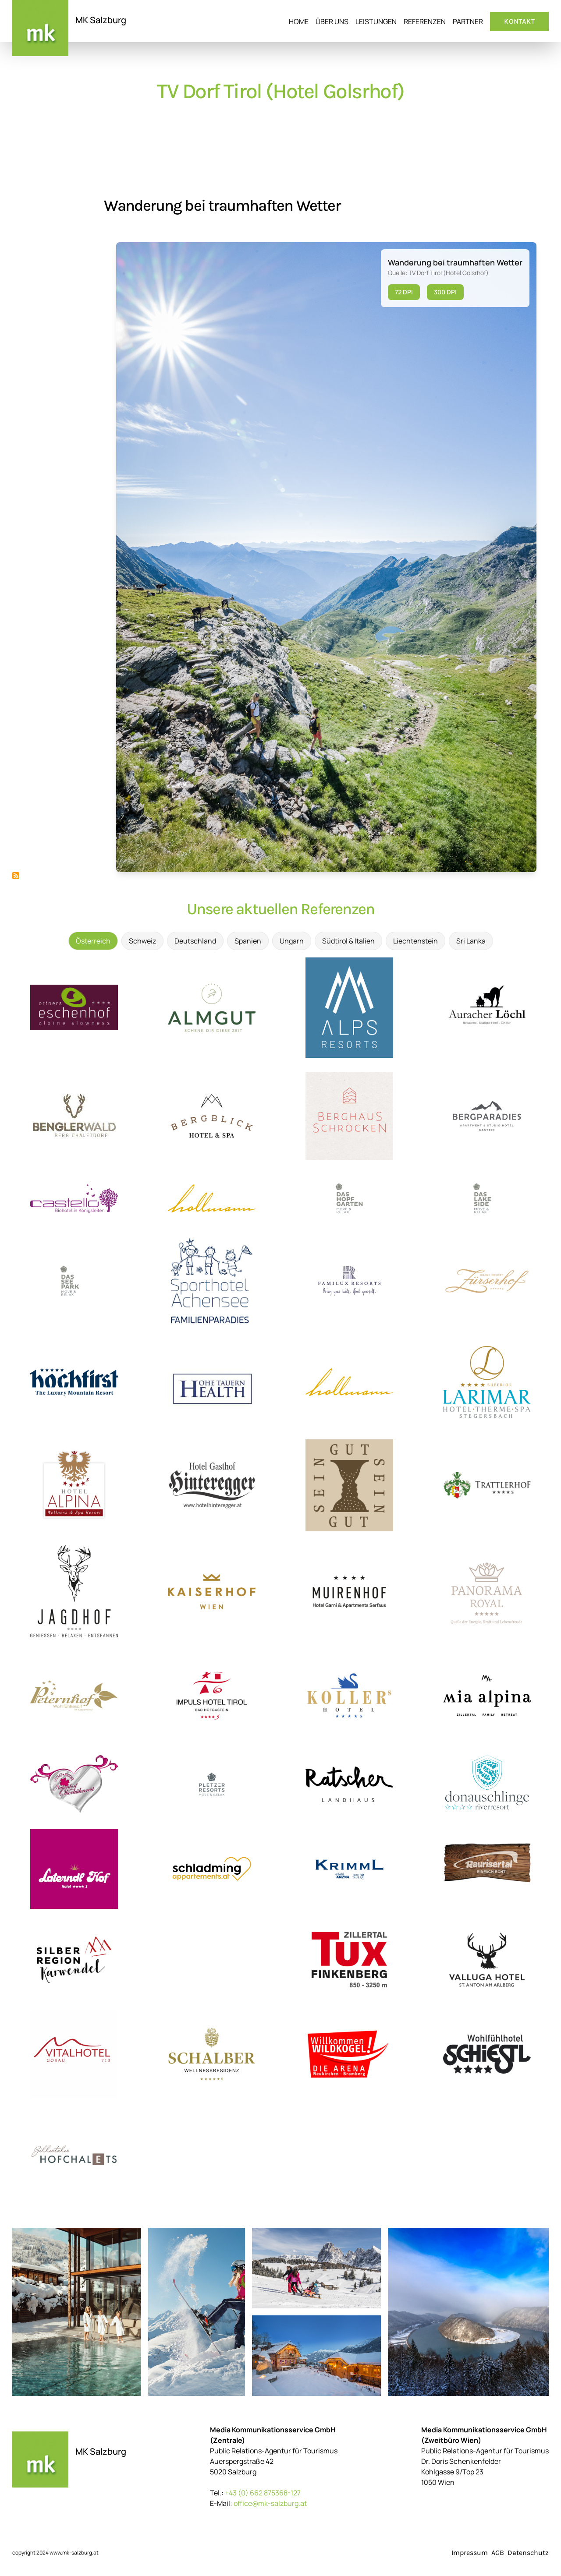 Image resolution: width=561 pixels, height=2576 pixels. What do you see at coordinates (332, 21) in the screenshot?
I see `Über uns` at bounding box center [332, 21].